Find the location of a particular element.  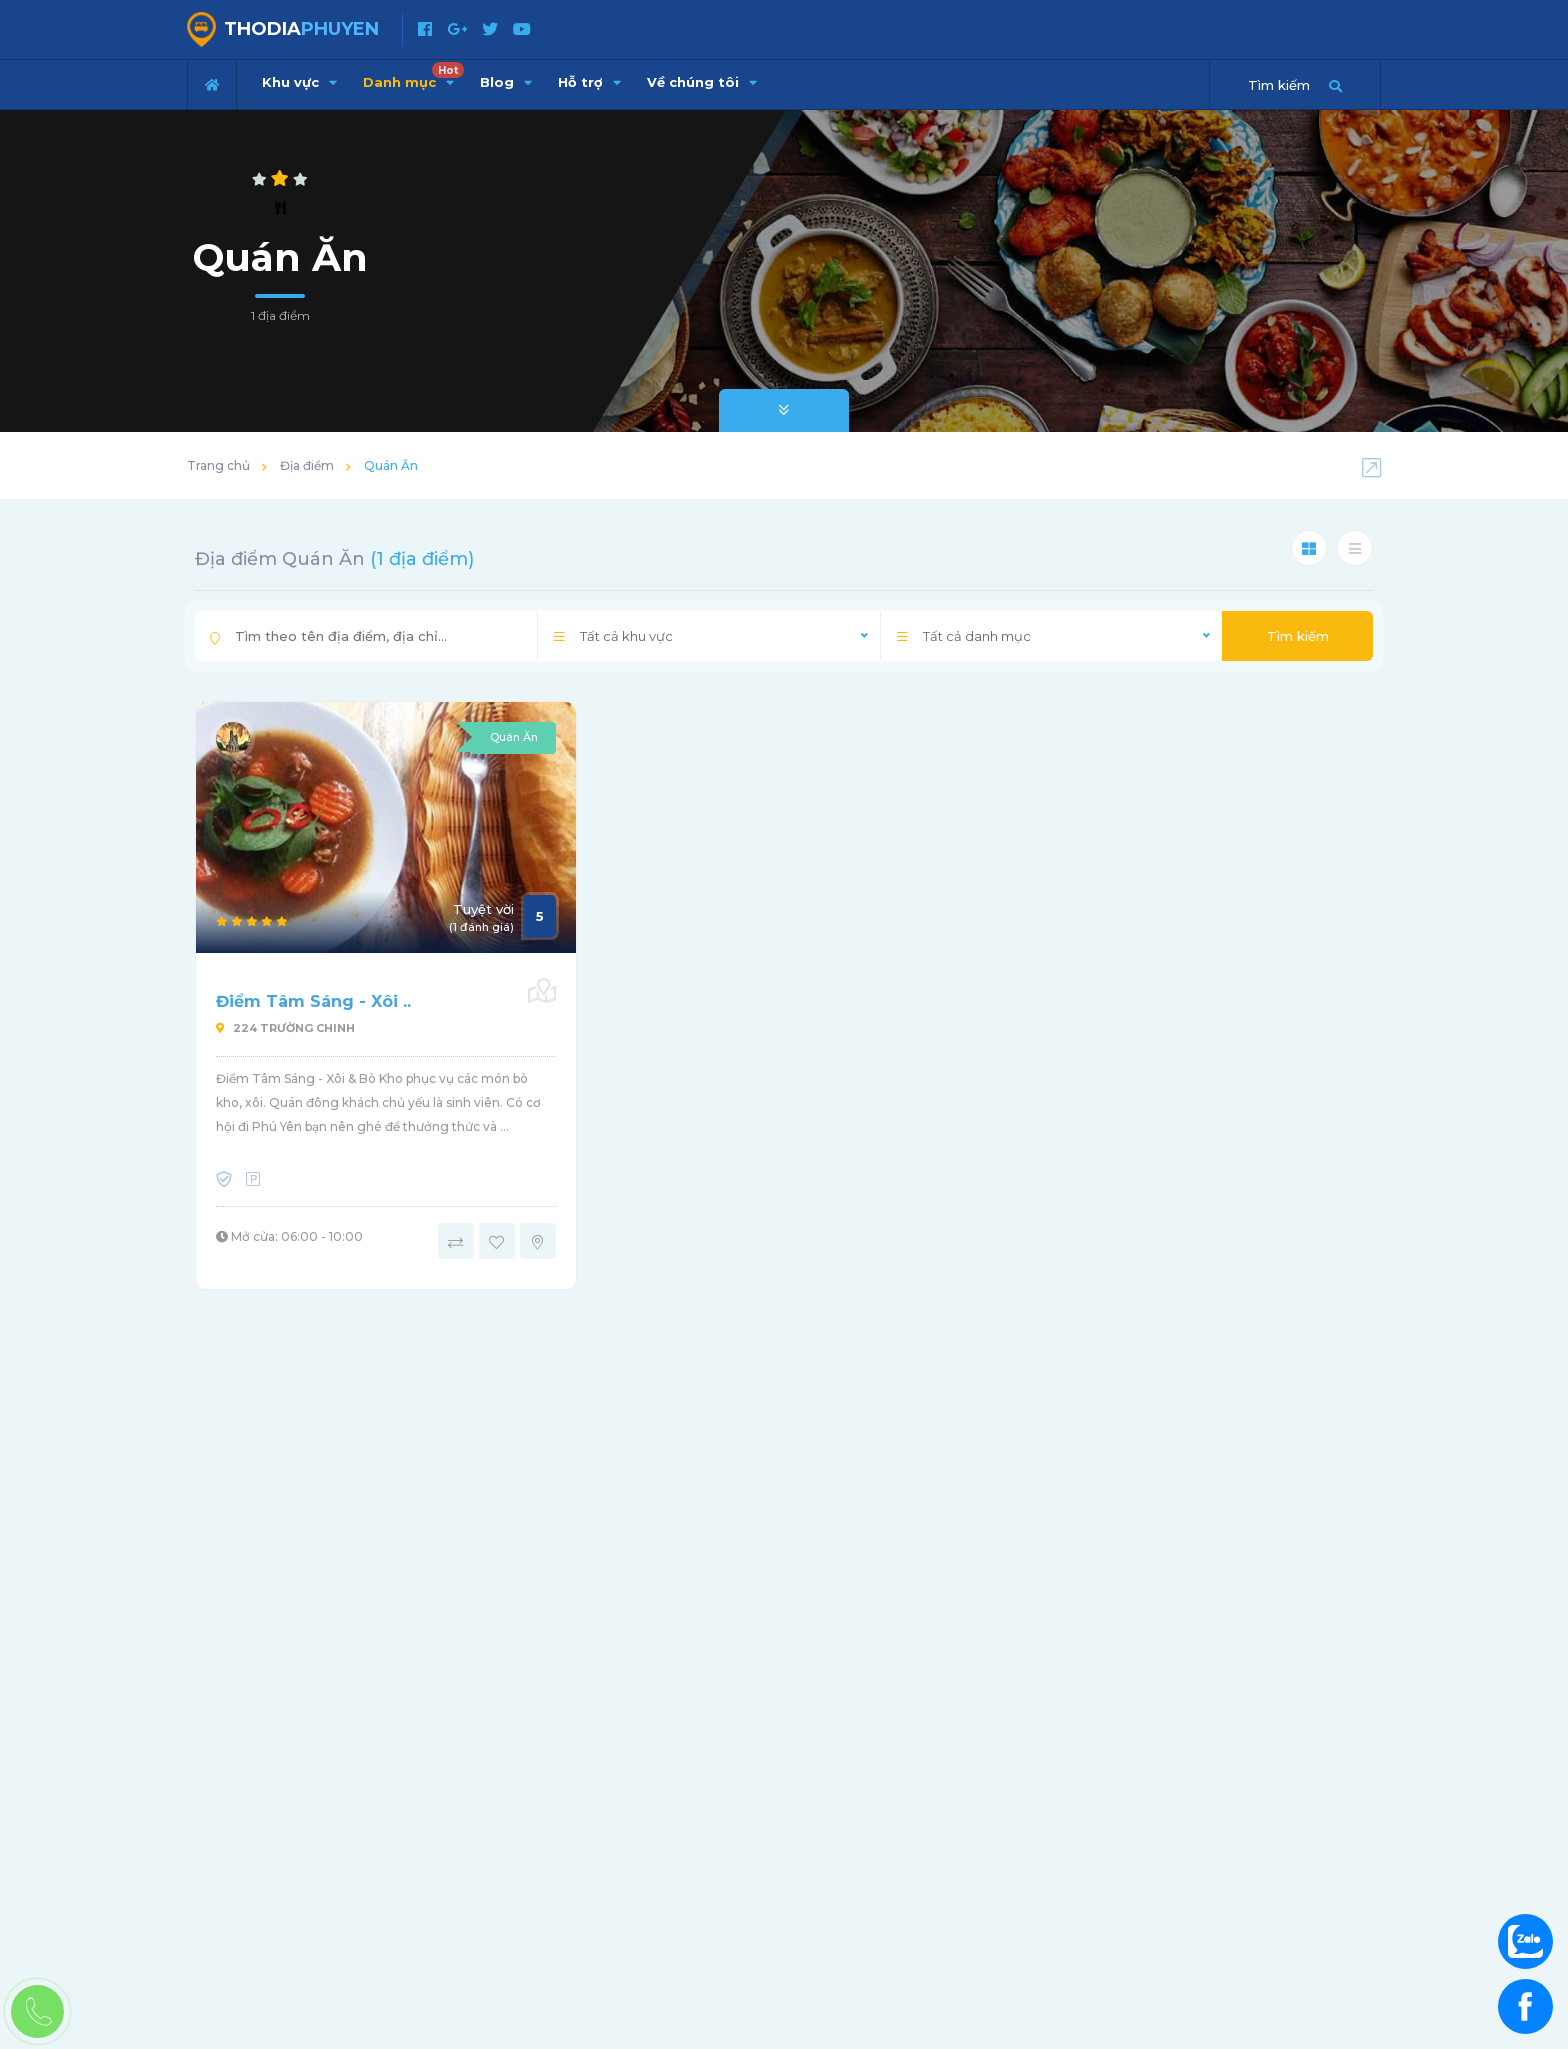

Trang chủ is located at coordinates (218, 465).